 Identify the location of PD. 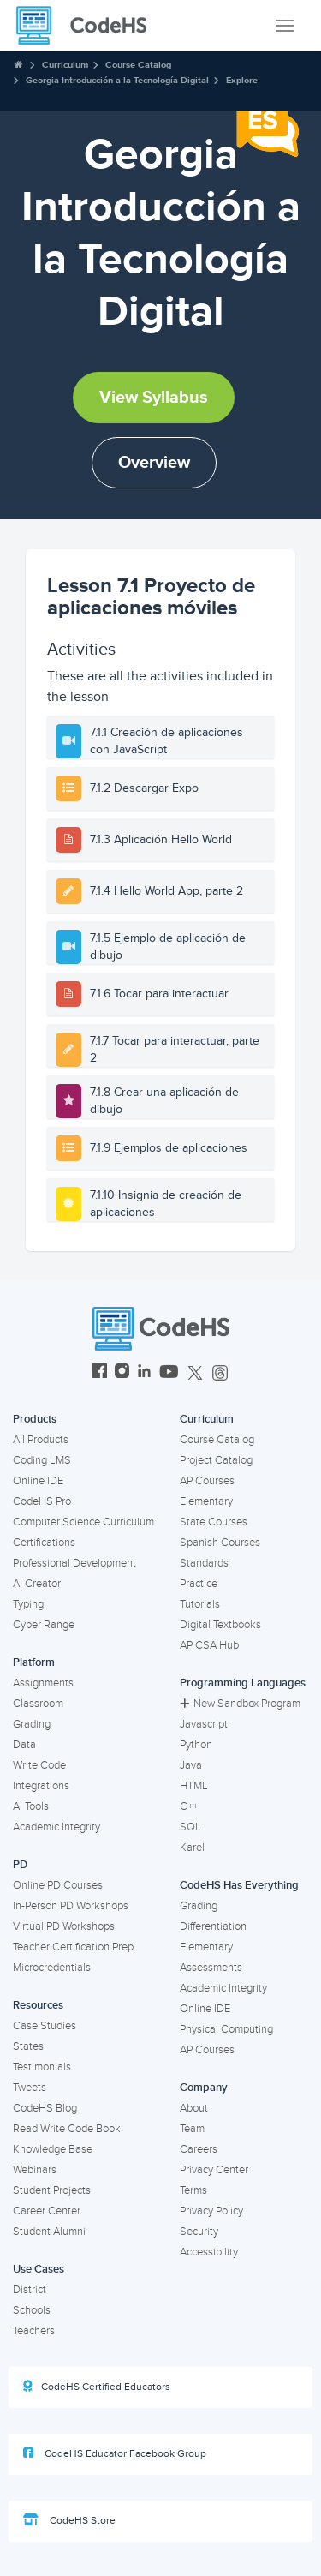
(20, 1865).